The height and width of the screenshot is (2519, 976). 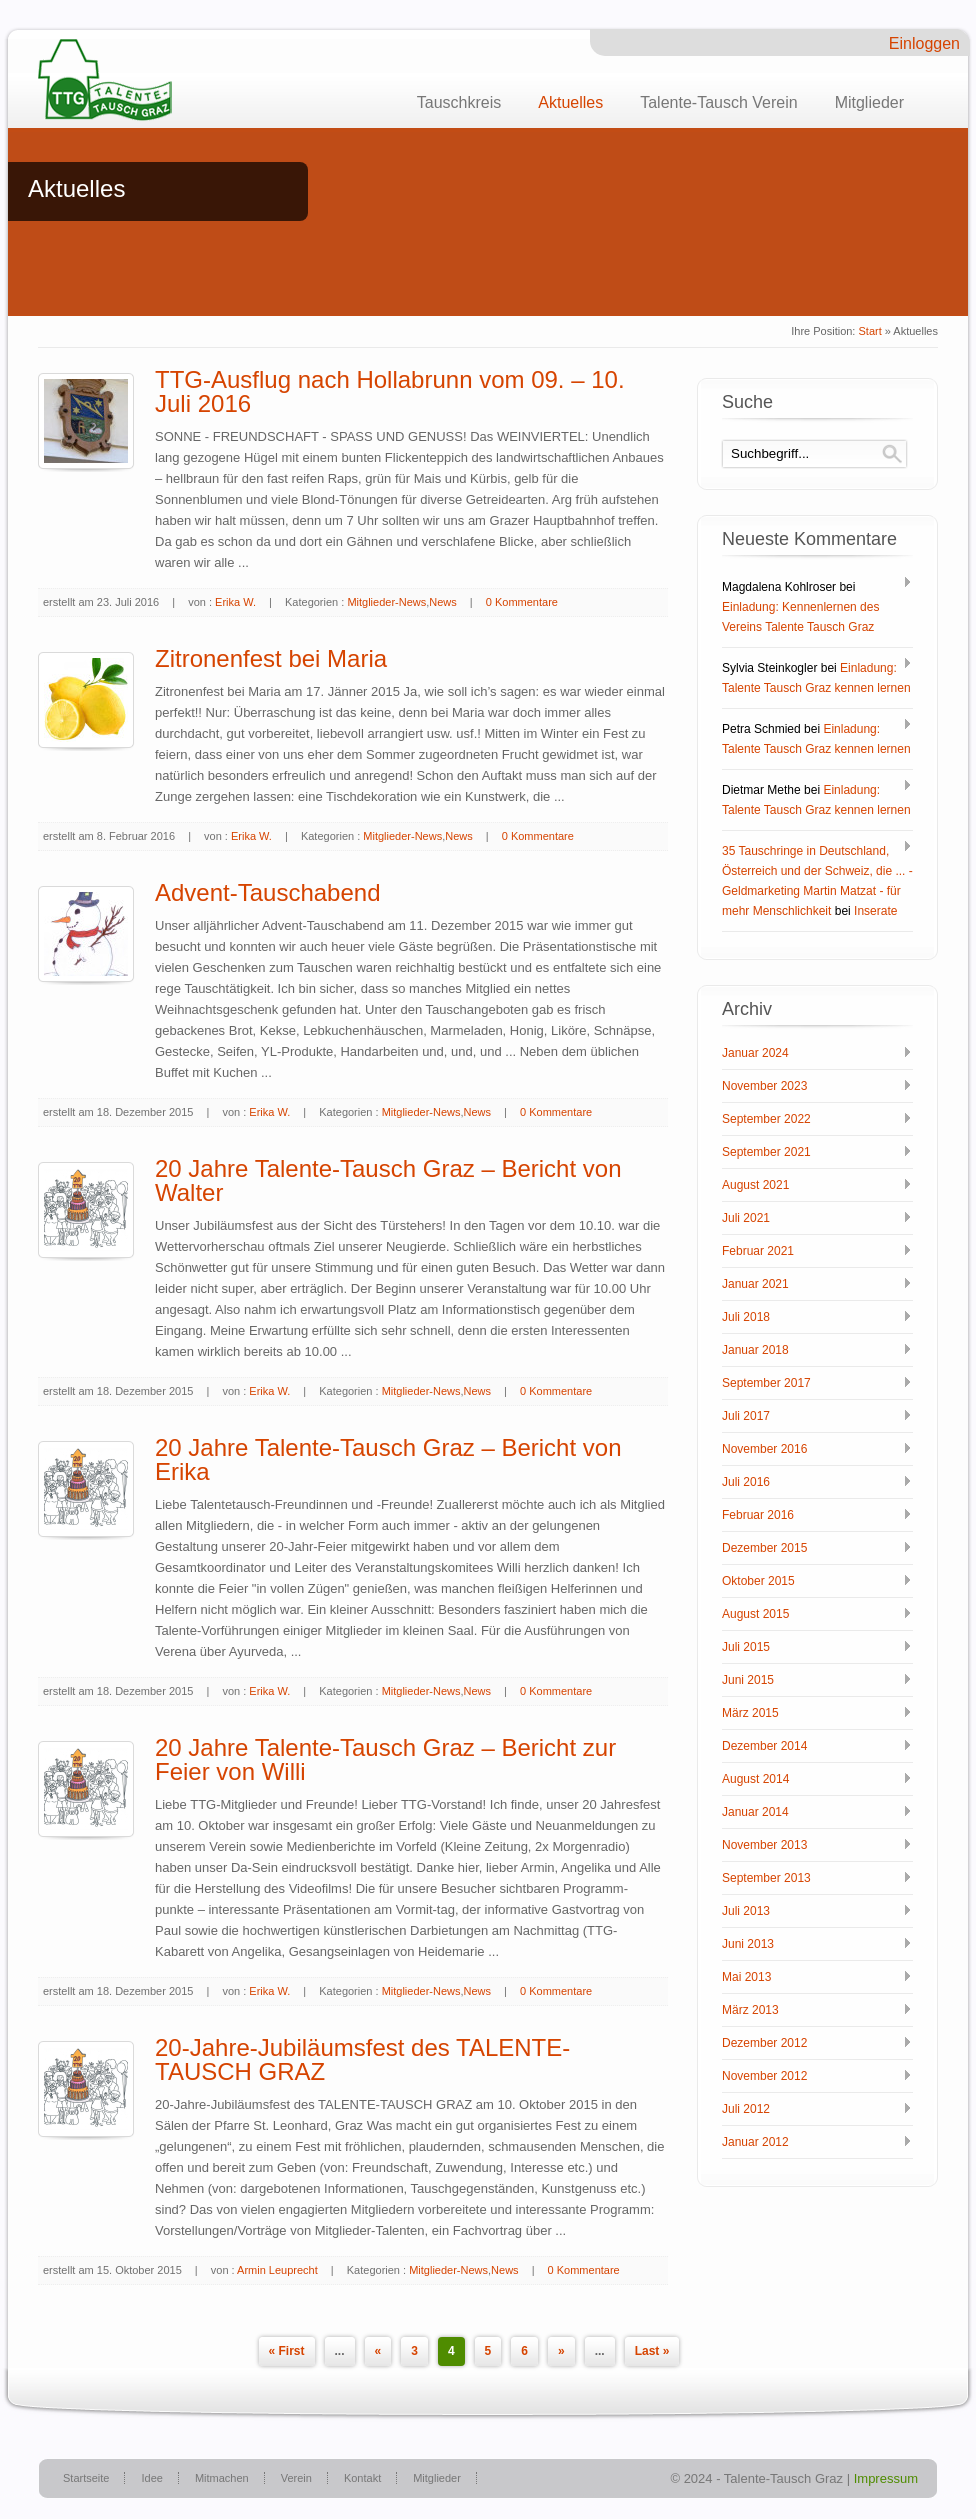 I want to click on Juli 2015, so click(x=746, y=1647).